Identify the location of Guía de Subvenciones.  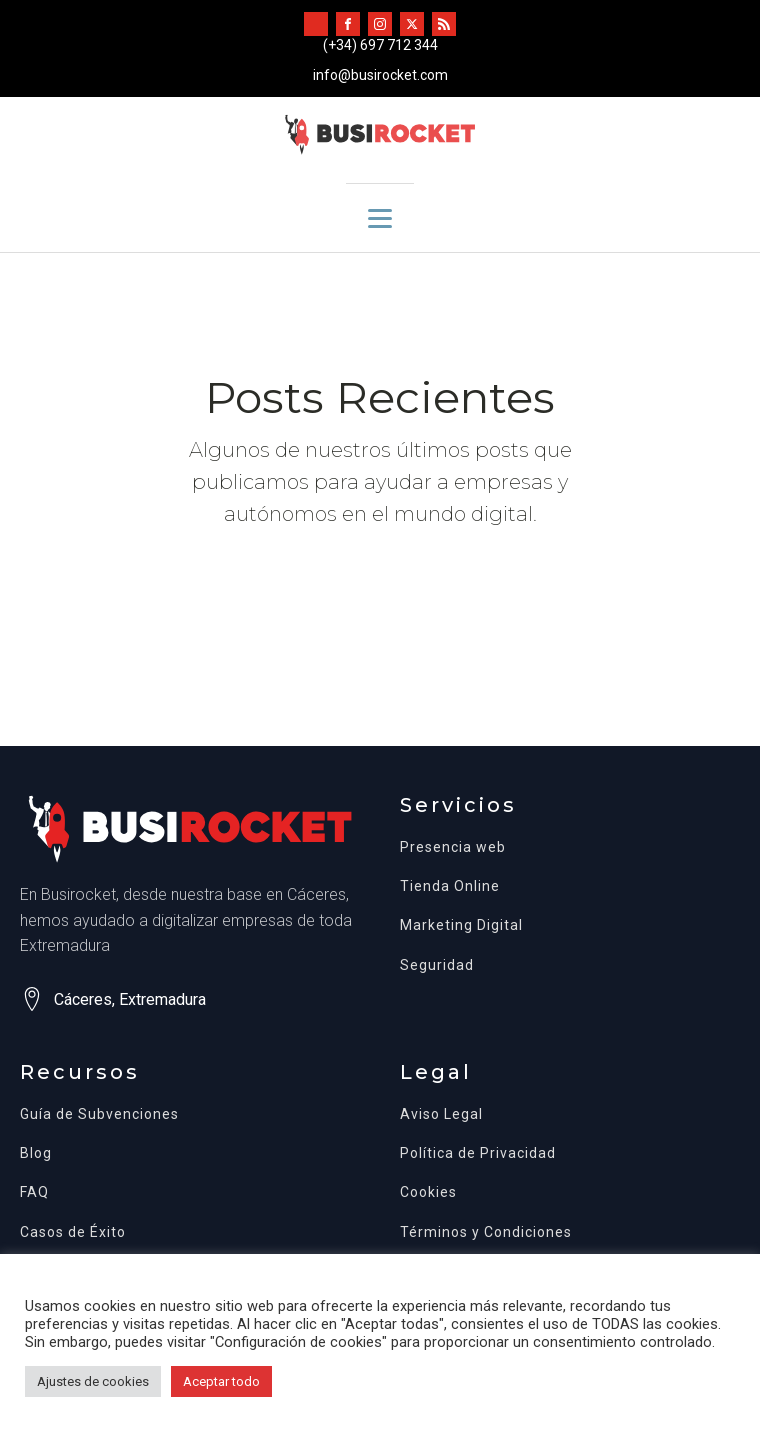
(99, 1114).